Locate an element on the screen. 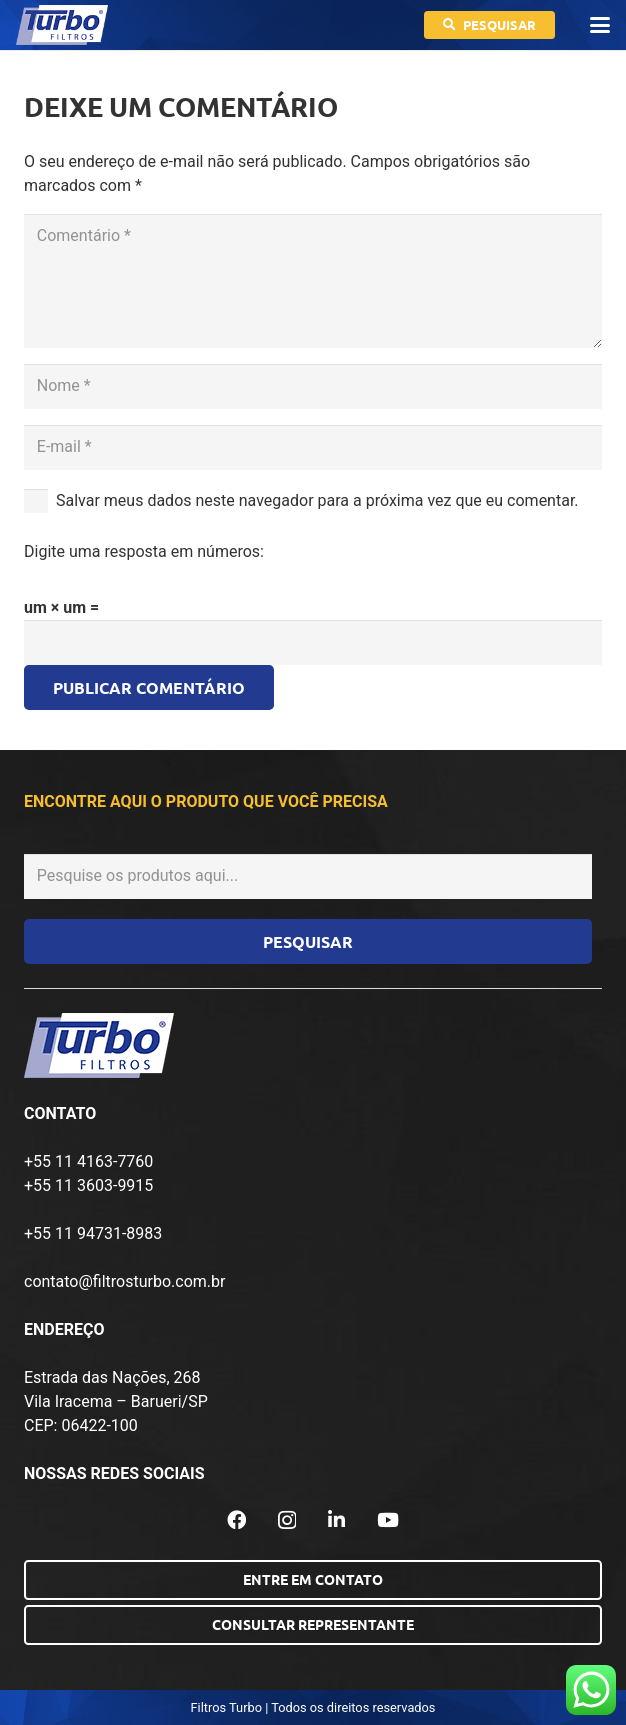 This screenshot has width=626, height=1725. [Nome] is located at coordinates (313, 386).